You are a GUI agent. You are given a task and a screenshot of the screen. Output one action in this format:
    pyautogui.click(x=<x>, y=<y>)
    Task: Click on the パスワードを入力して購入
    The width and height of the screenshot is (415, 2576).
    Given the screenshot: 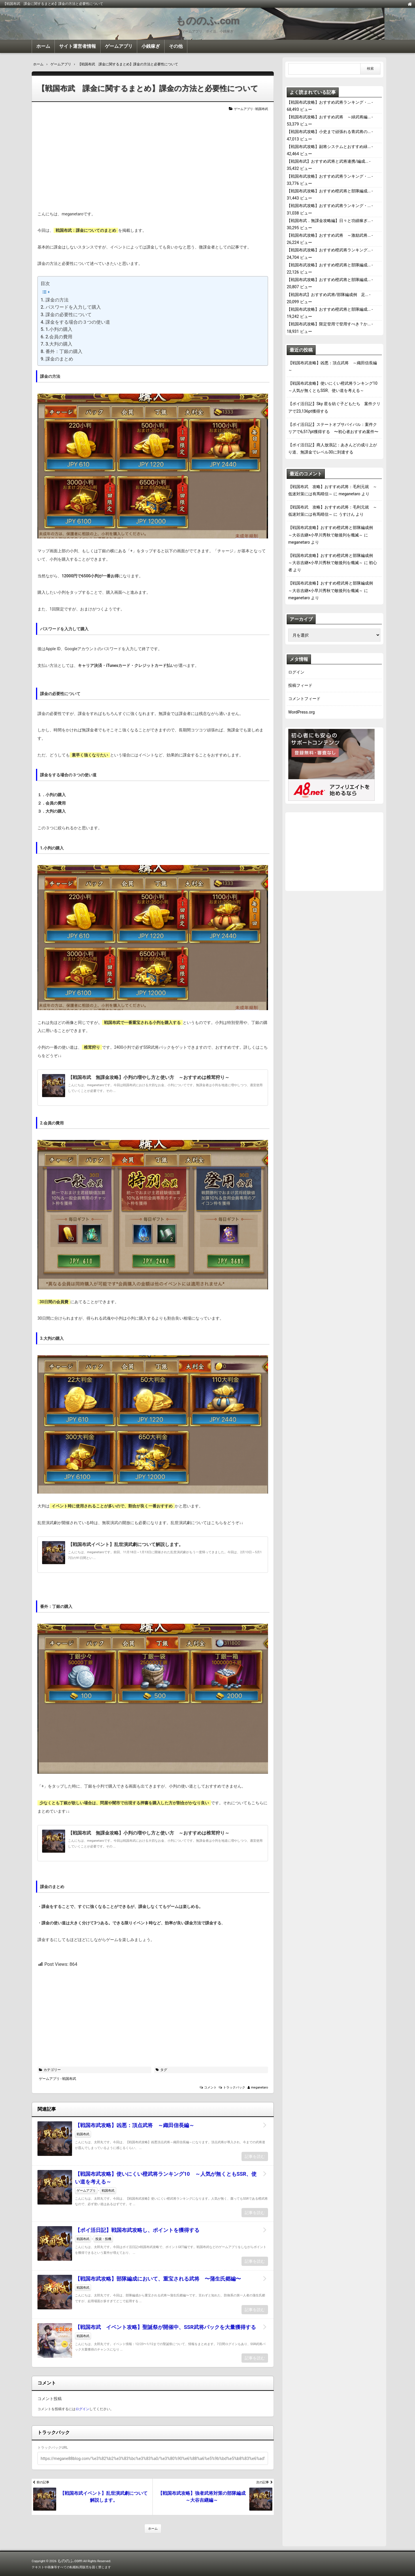 What is the action you would take?
    pyautogui.click(x=73, y=307)
    